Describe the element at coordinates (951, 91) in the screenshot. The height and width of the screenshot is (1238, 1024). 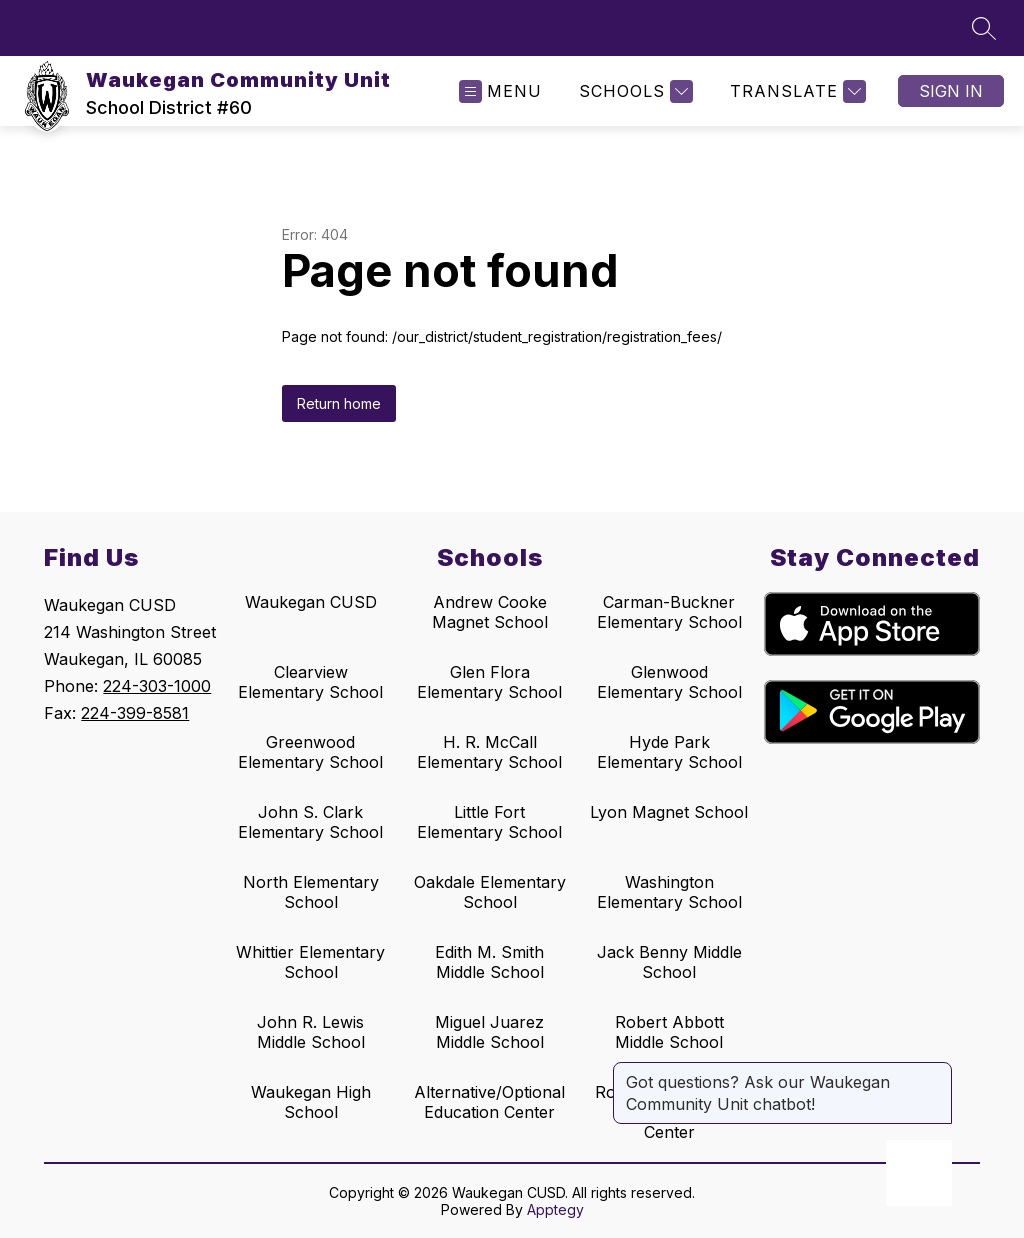
I see `Sign in` at that location.